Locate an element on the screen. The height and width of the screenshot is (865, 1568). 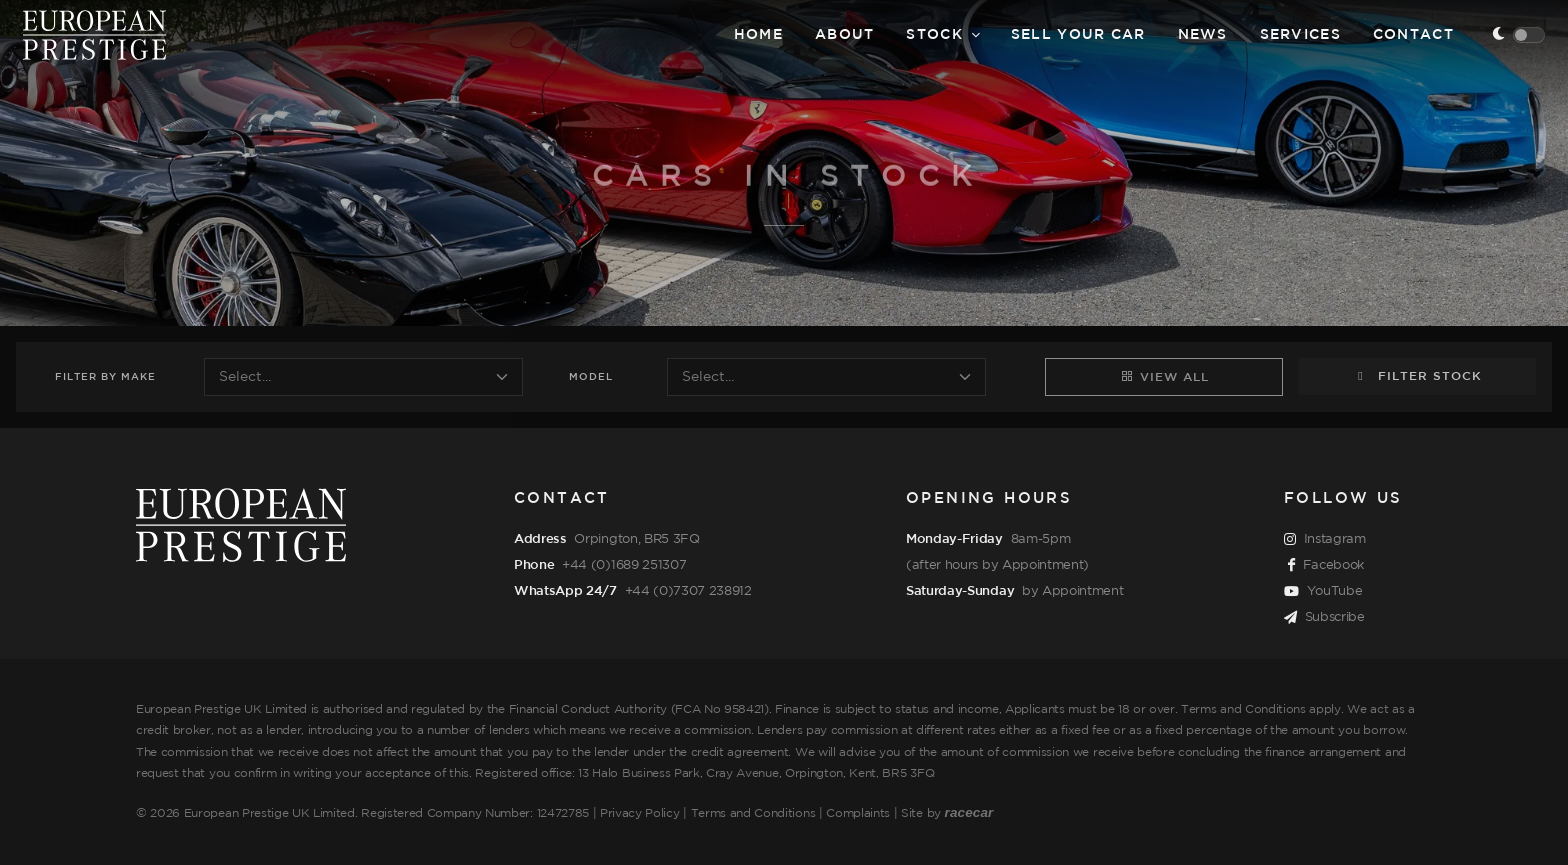
Complaints is located at coordinates (858, 813).